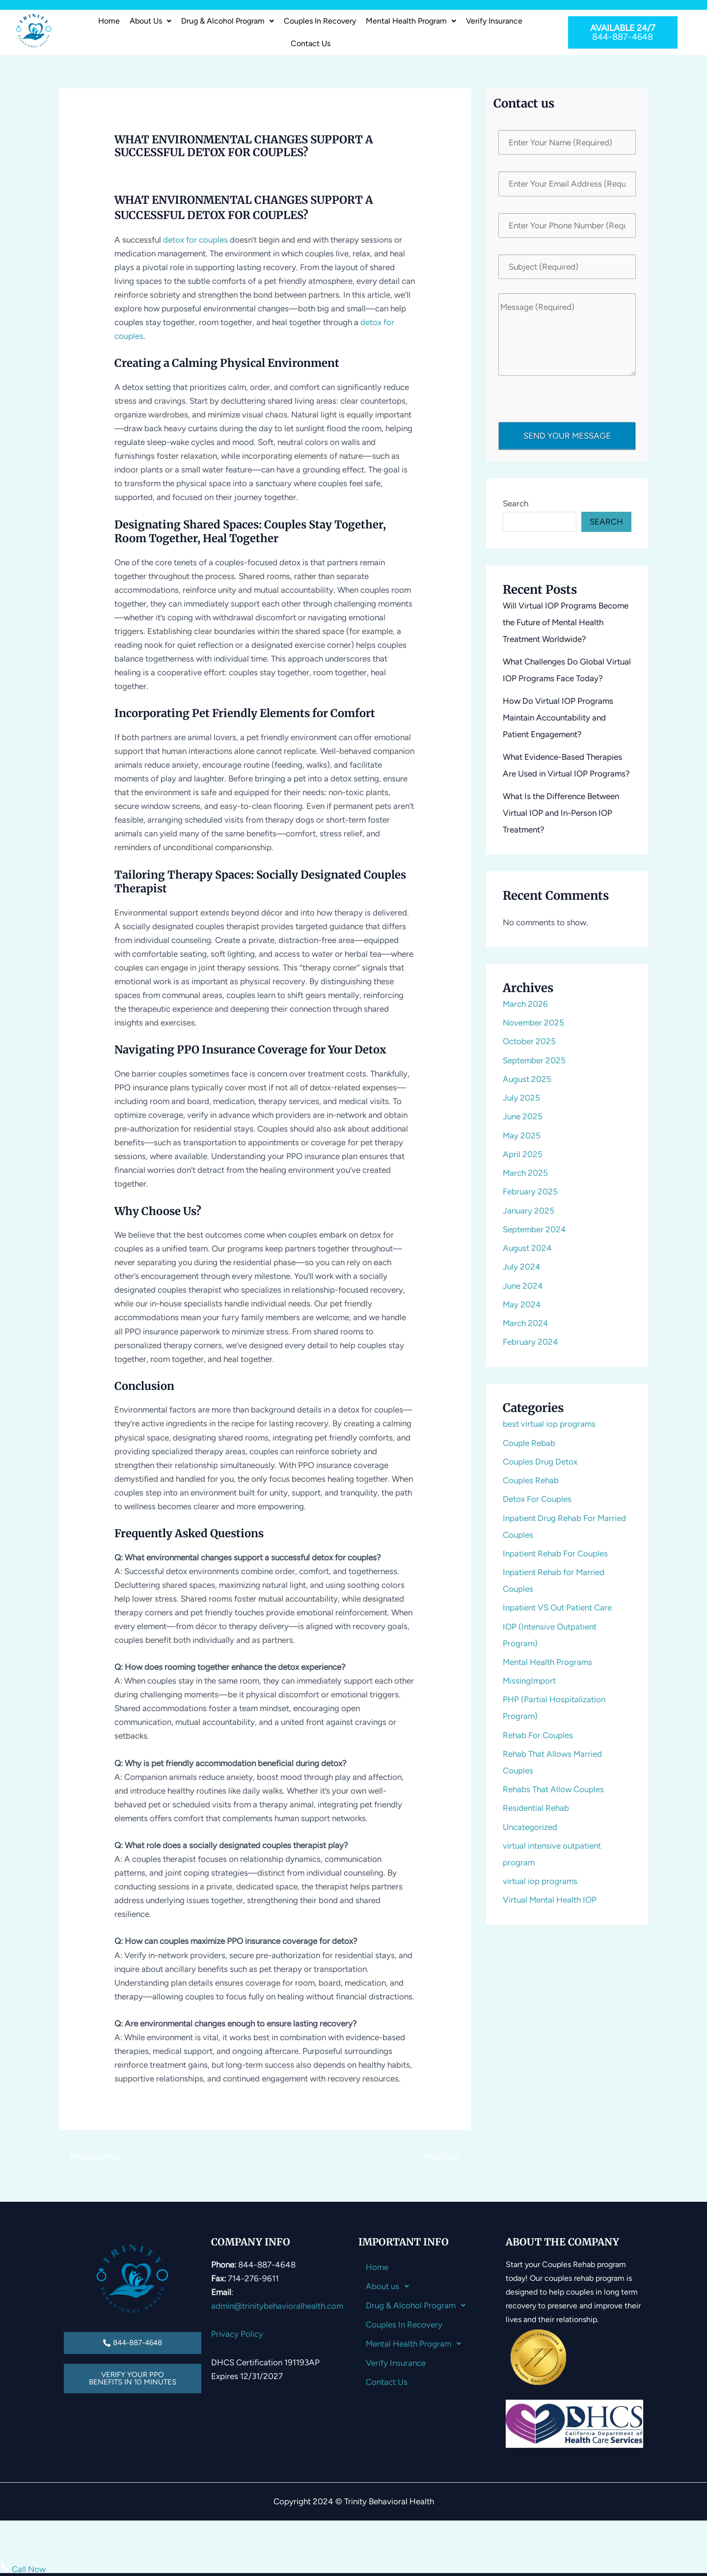 This screenshot has width=707, height=2576. Describe the element at coordinates (109, 21) in the screenshot. I see `Home` at that location.